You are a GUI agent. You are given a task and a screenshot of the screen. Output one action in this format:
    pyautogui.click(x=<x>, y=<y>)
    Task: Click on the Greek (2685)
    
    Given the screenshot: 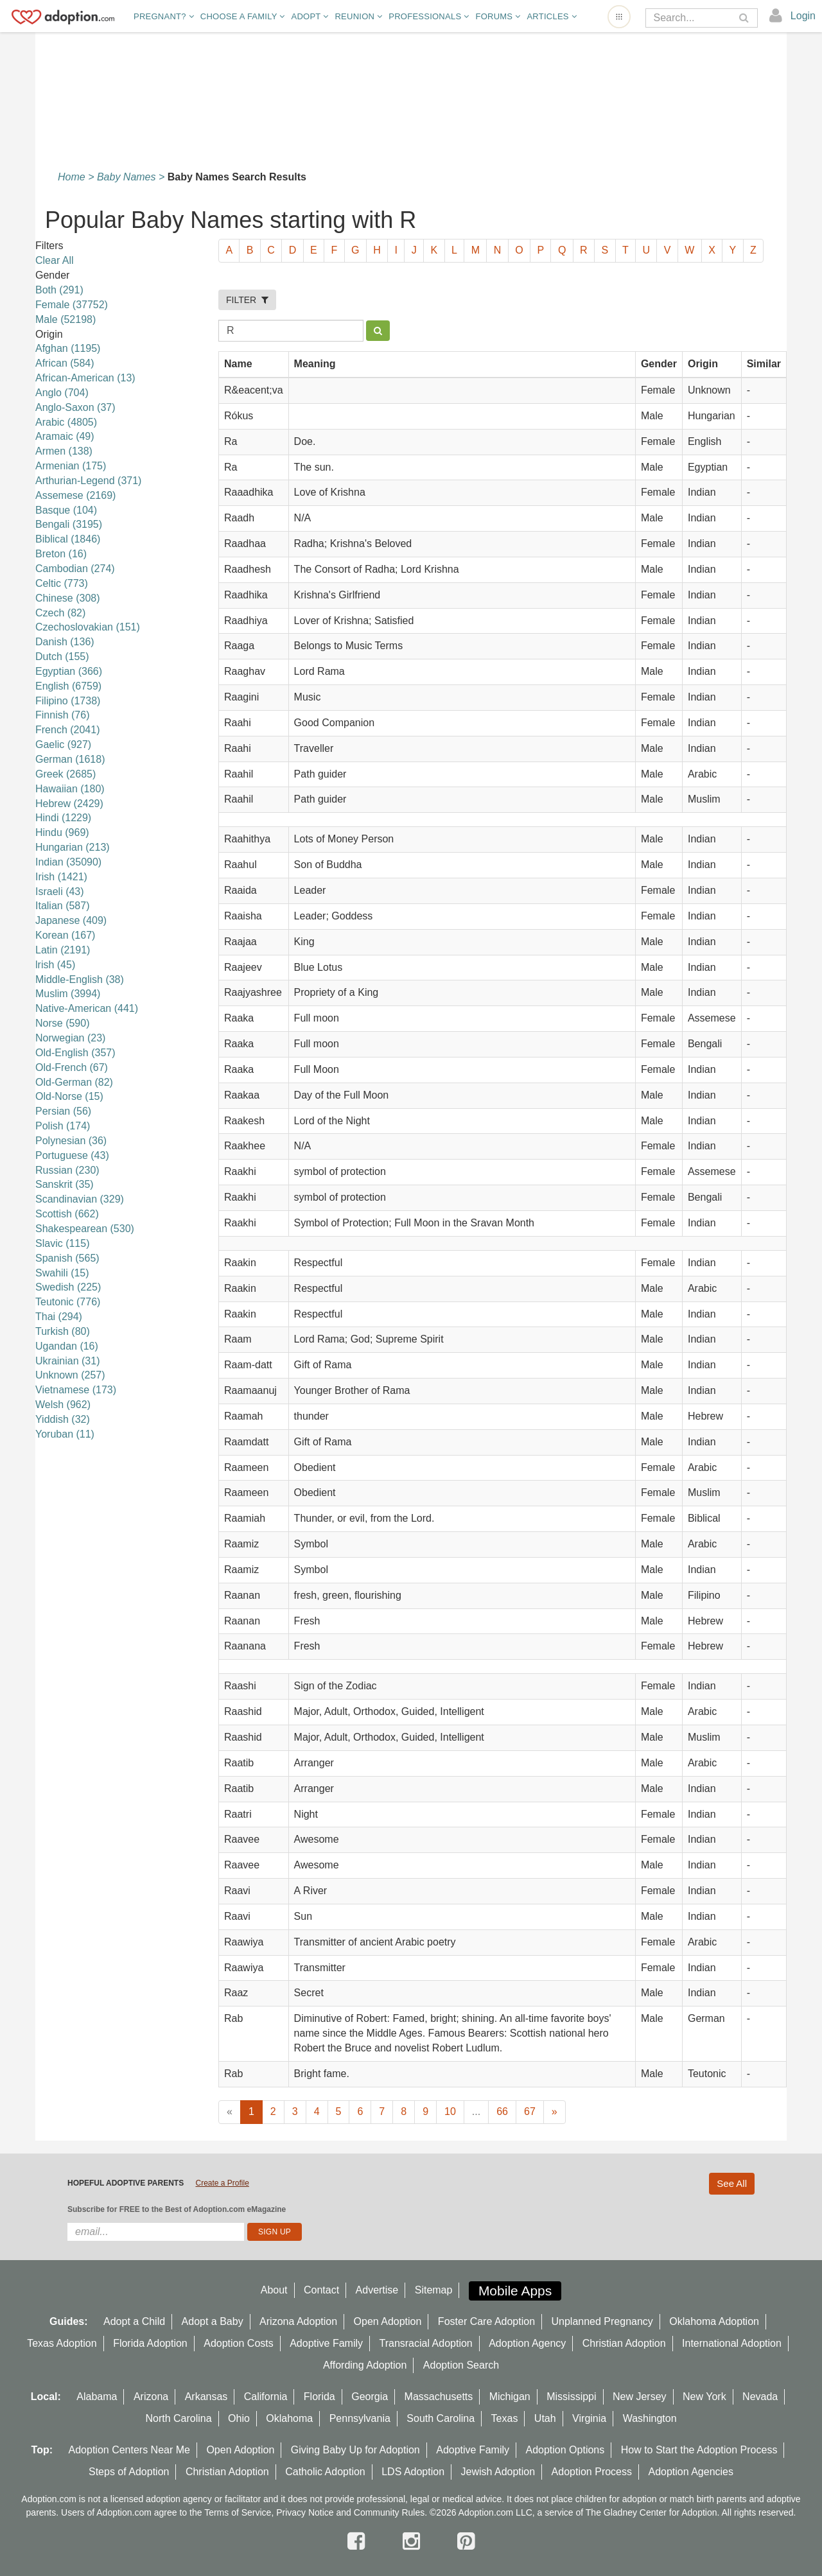 What is the action you would take?
    pyautogui.click(x=65, y=774)
    